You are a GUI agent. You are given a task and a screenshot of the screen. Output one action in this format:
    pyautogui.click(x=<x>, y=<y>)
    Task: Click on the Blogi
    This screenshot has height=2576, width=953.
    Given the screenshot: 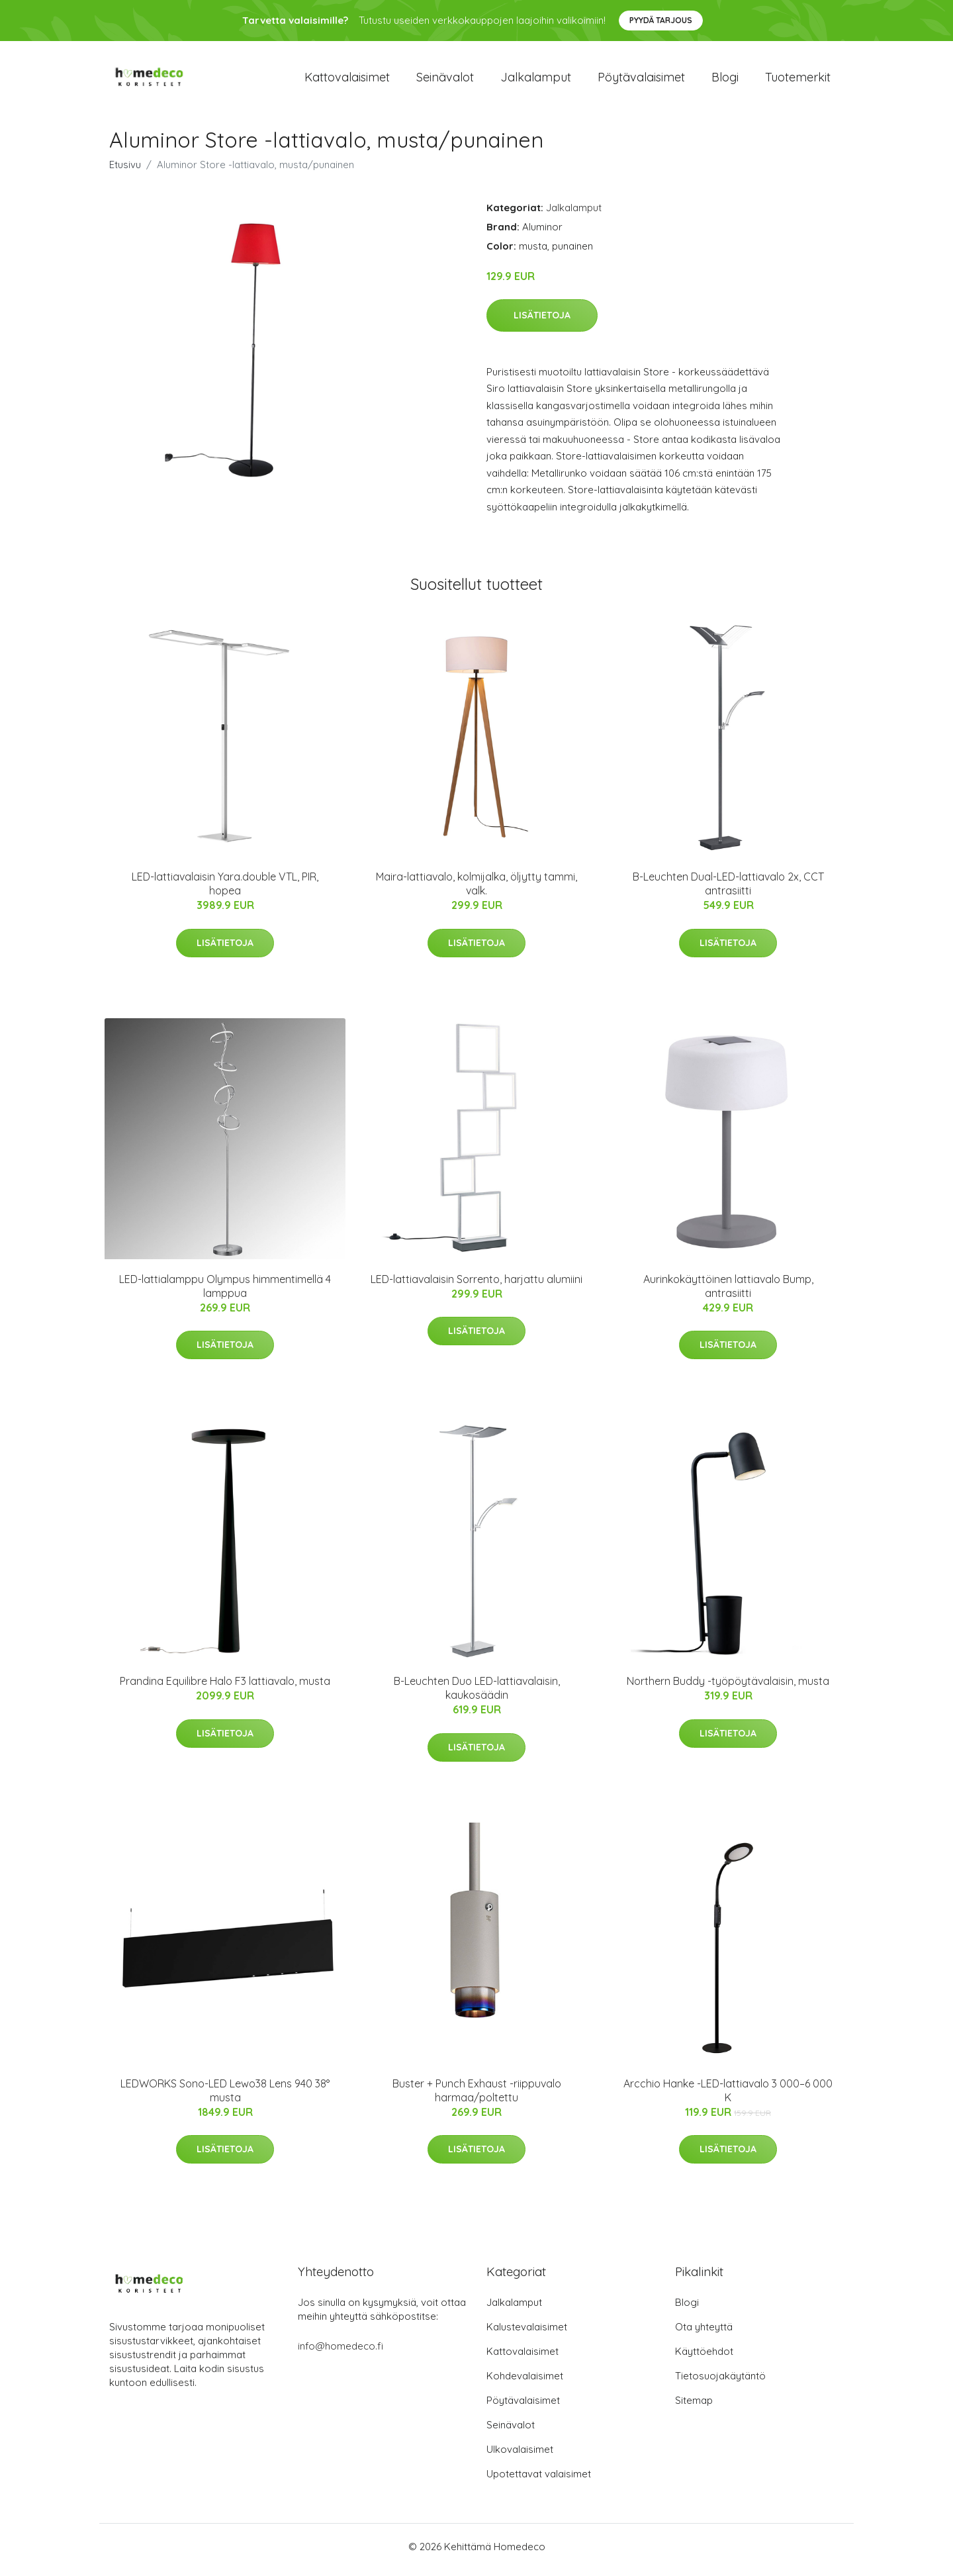 What is the action you would take?
    pyautogui.click(x=725, y=80)
    